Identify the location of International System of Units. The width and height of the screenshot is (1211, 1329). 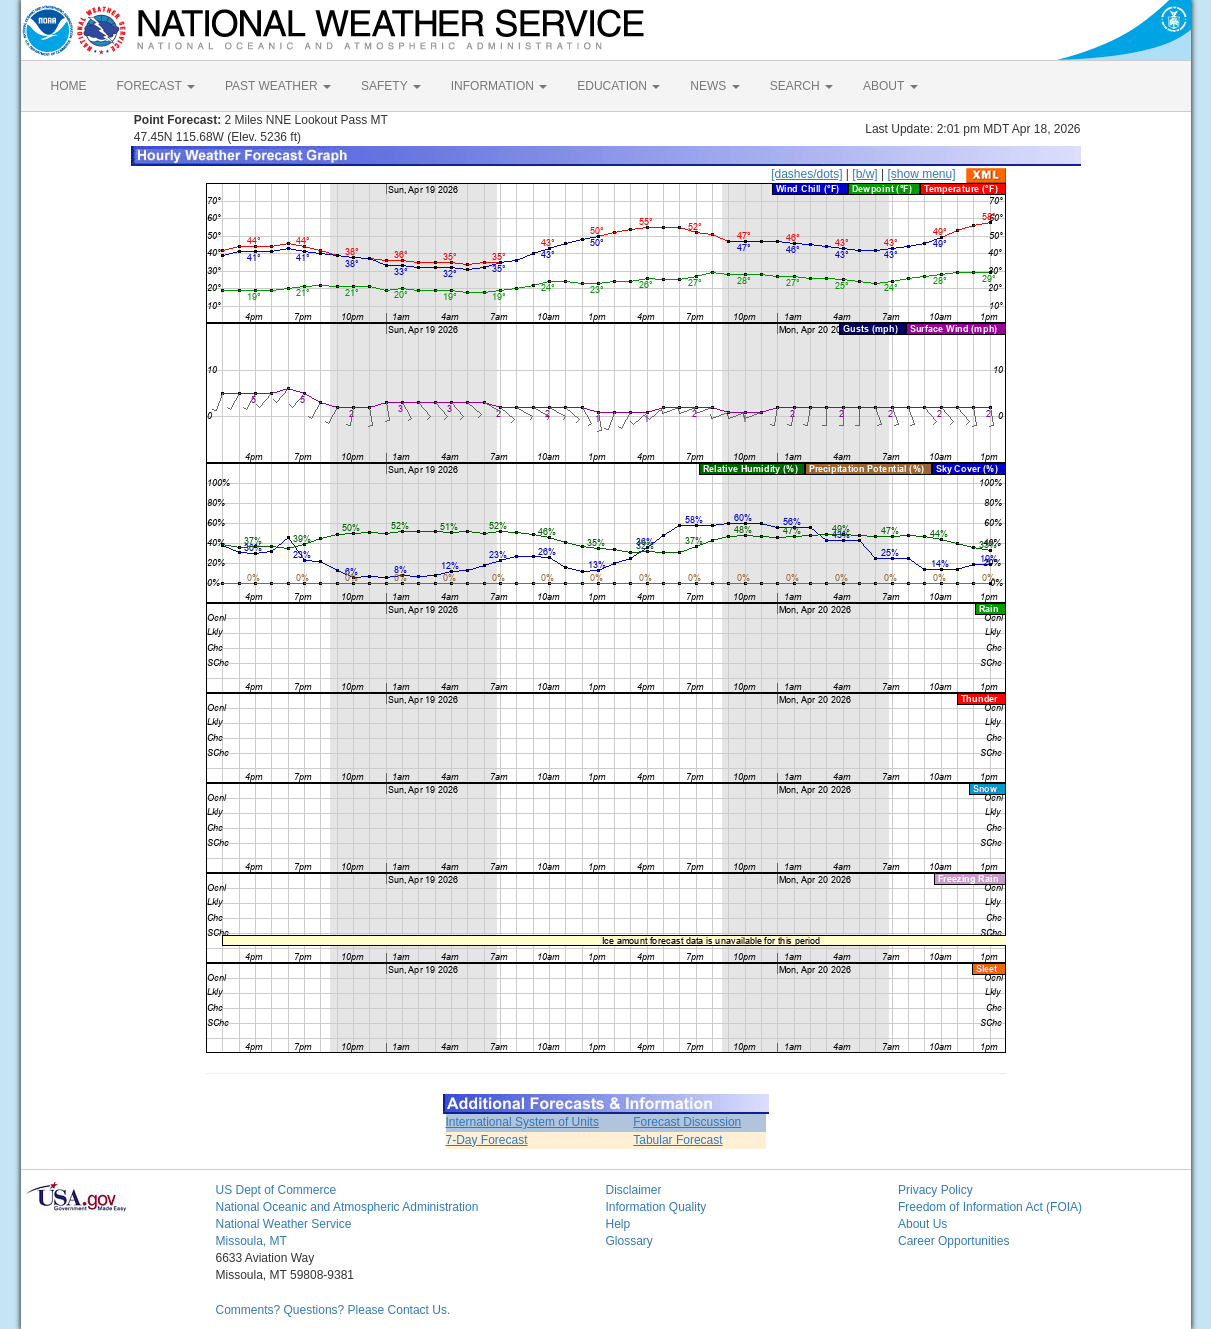
(522, 1122).